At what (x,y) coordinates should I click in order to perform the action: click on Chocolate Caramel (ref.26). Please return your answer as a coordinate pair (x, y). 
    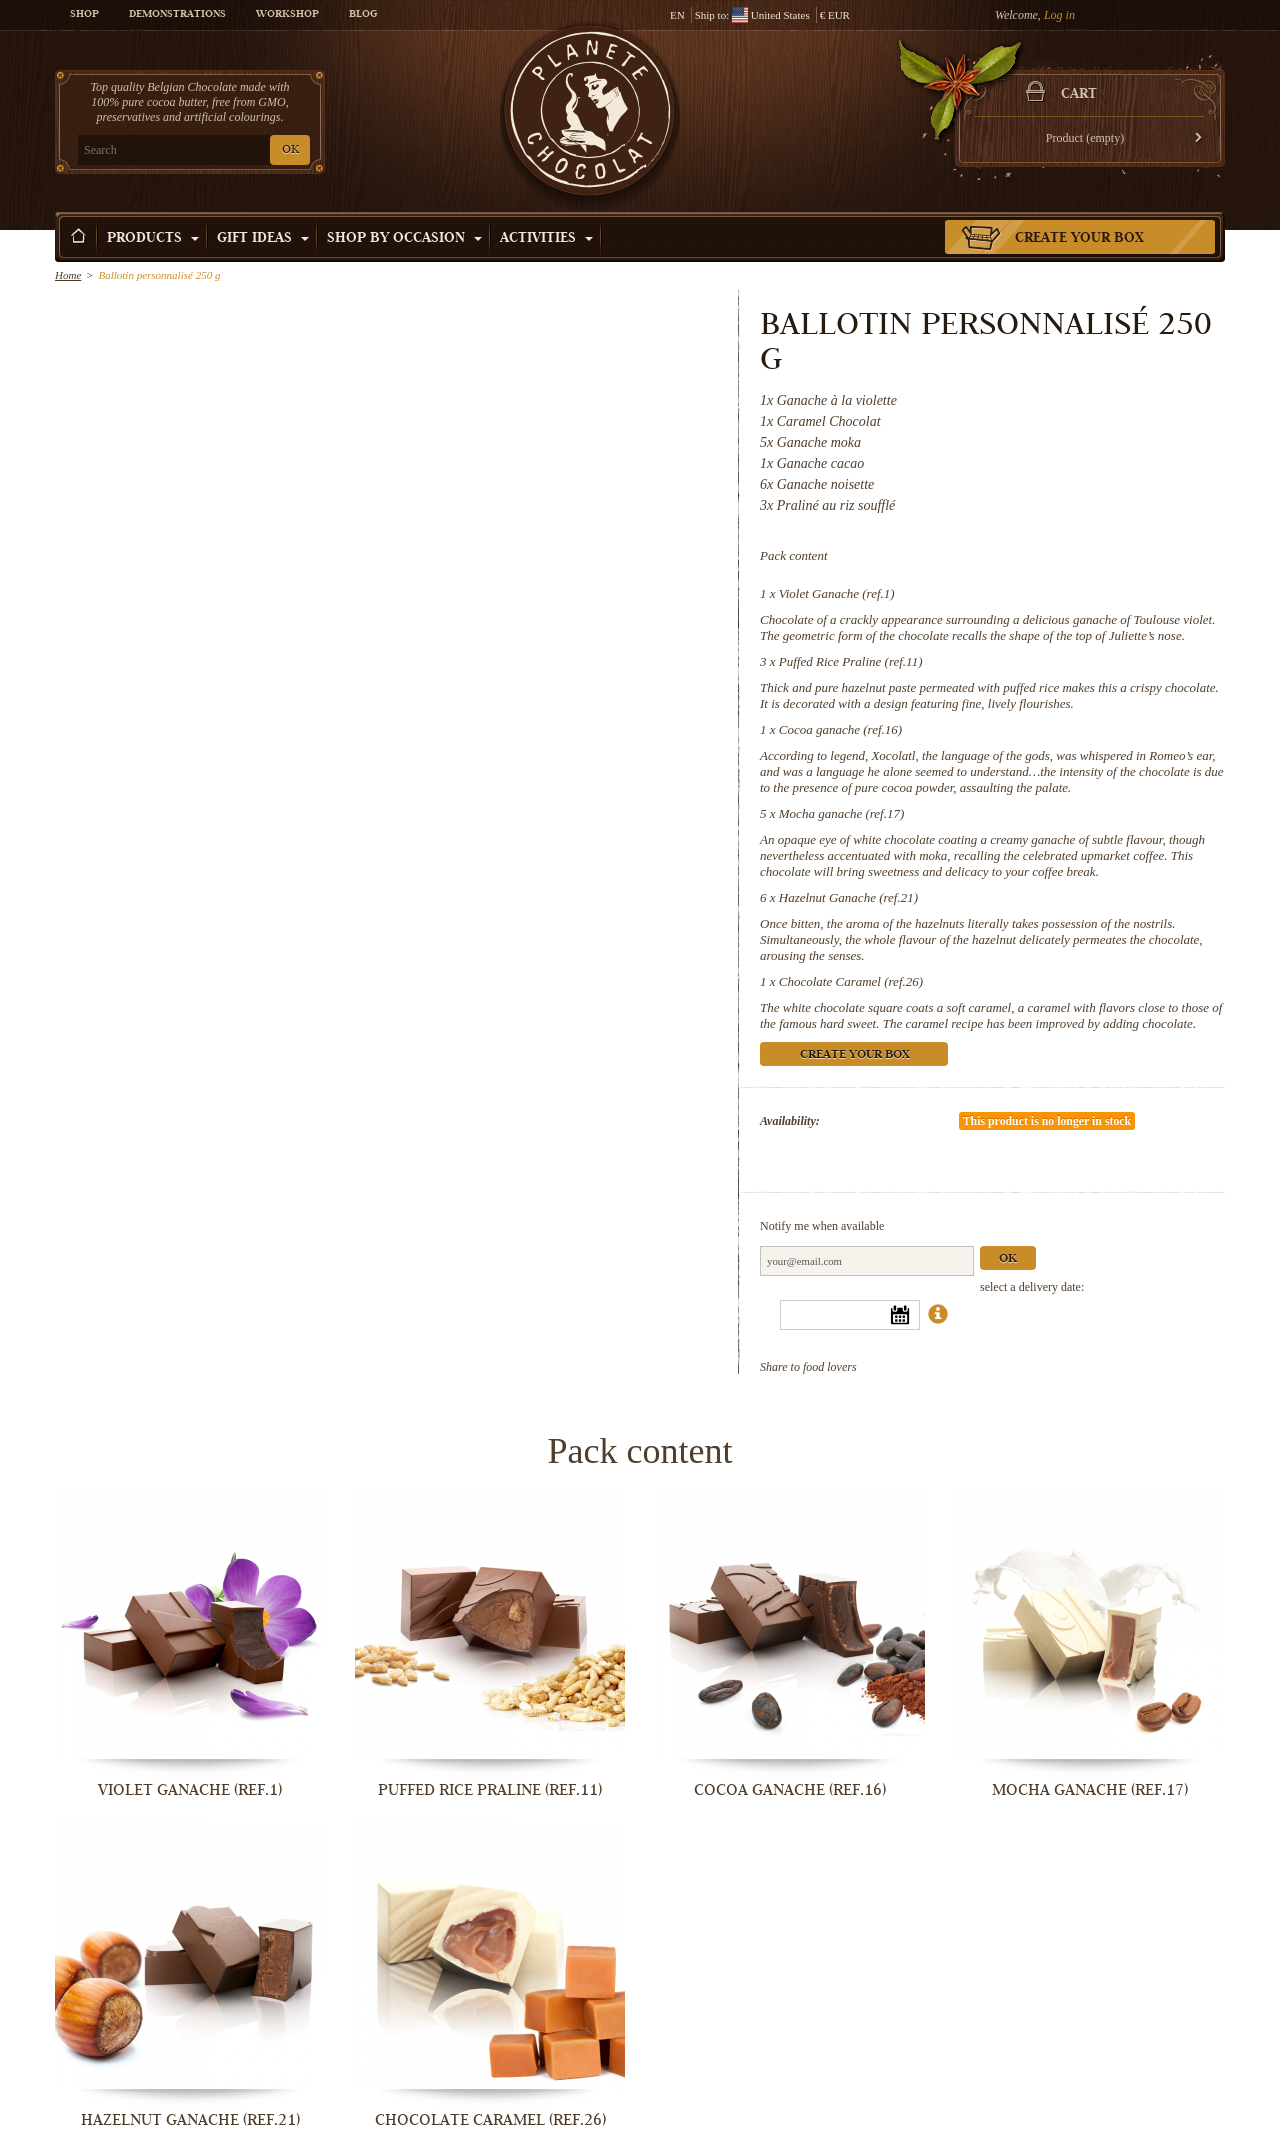
    Looking at the image, I should click on (851, 981).